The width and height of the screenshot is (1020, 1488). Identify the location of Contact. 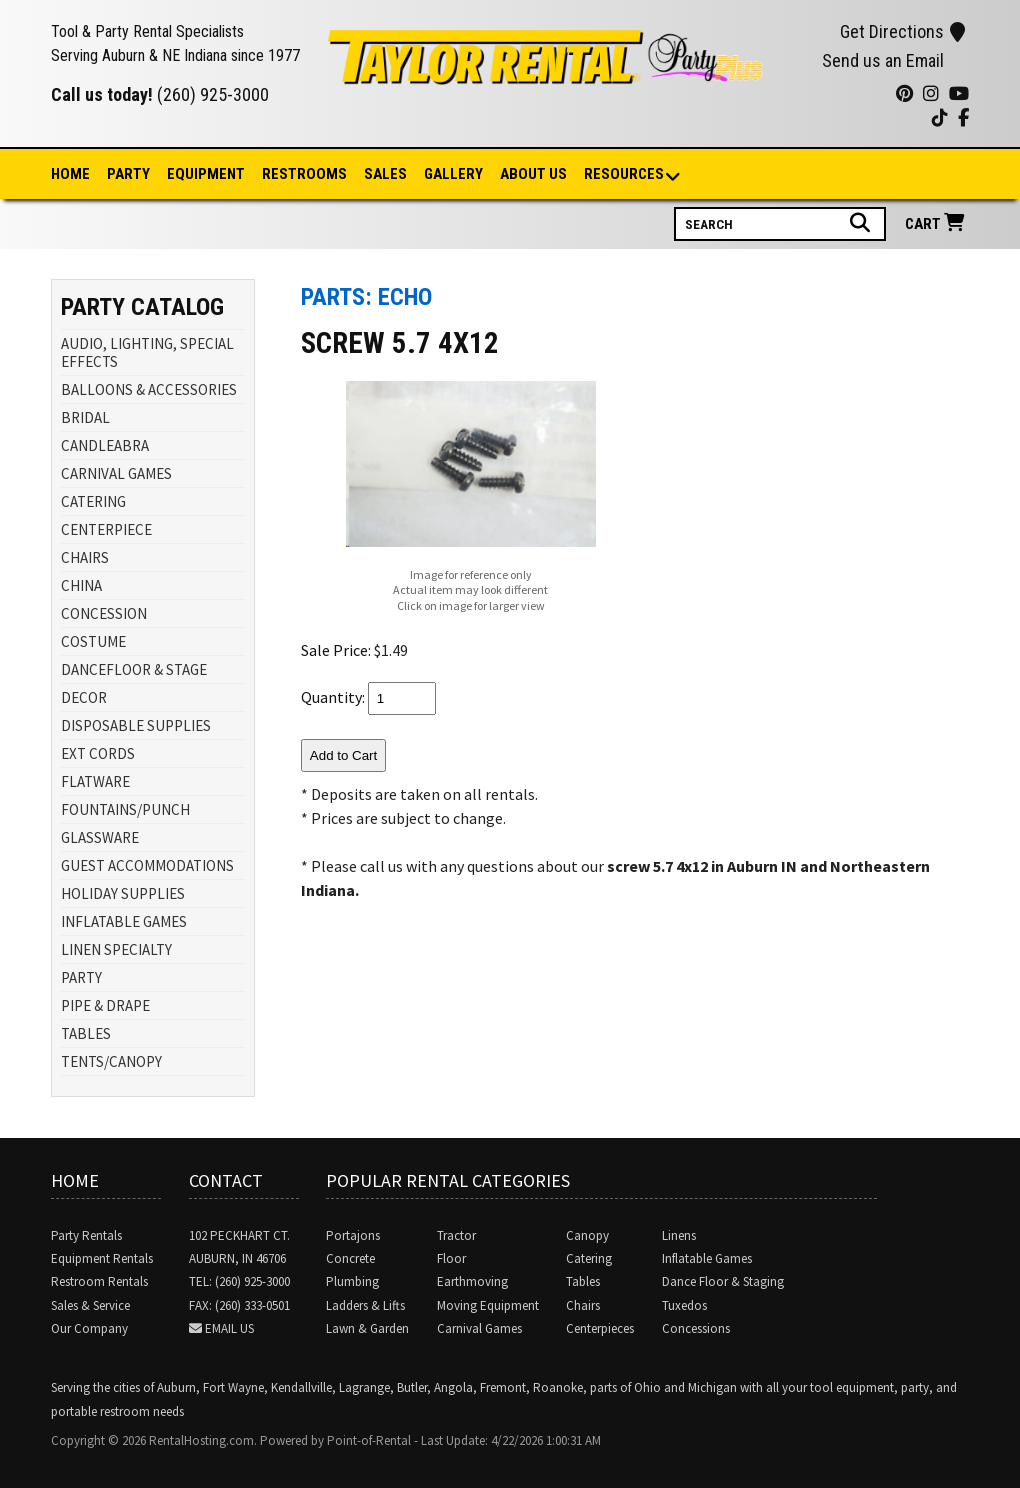
(226, 1180).